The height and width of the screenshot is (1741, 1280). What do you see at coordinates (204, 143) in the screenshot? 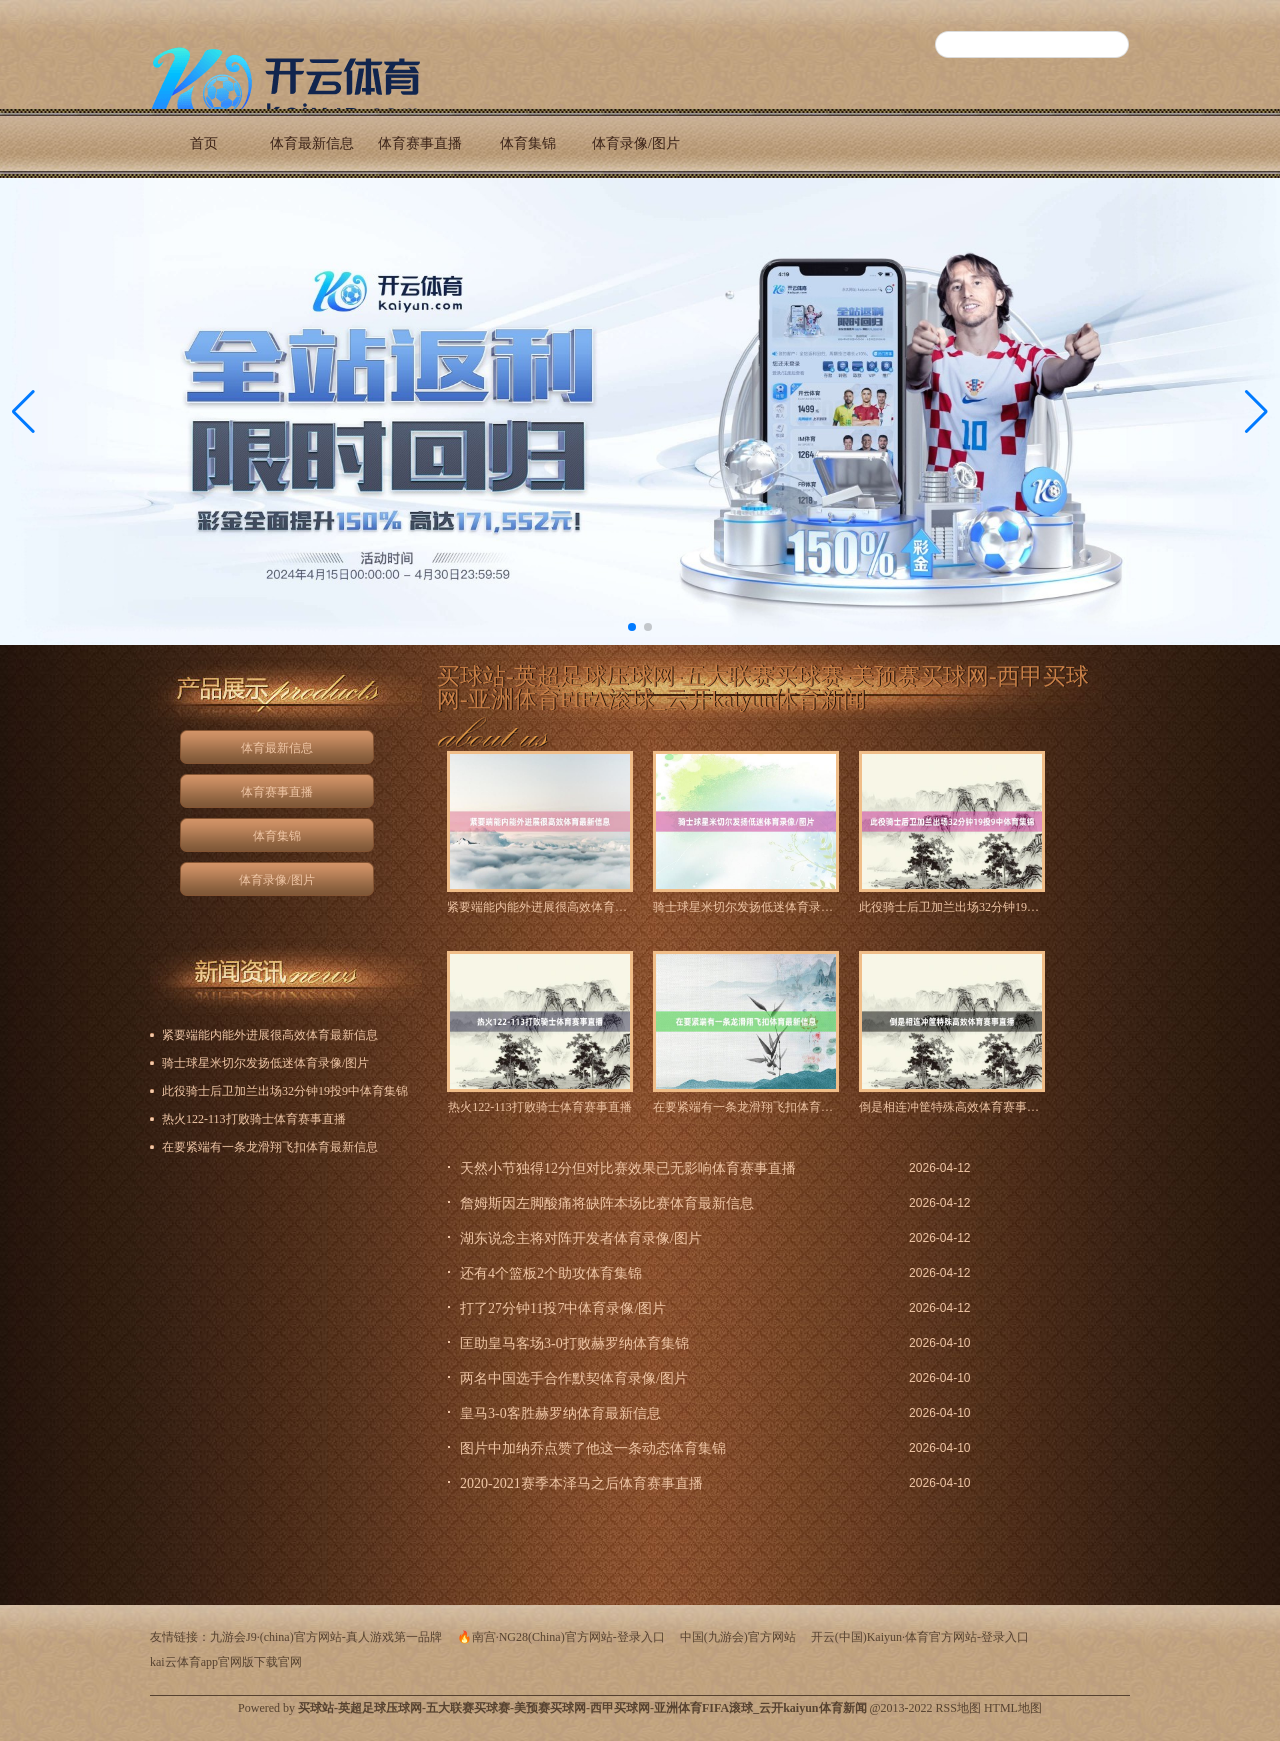
I see `首页` at bounding box center [204, 143].